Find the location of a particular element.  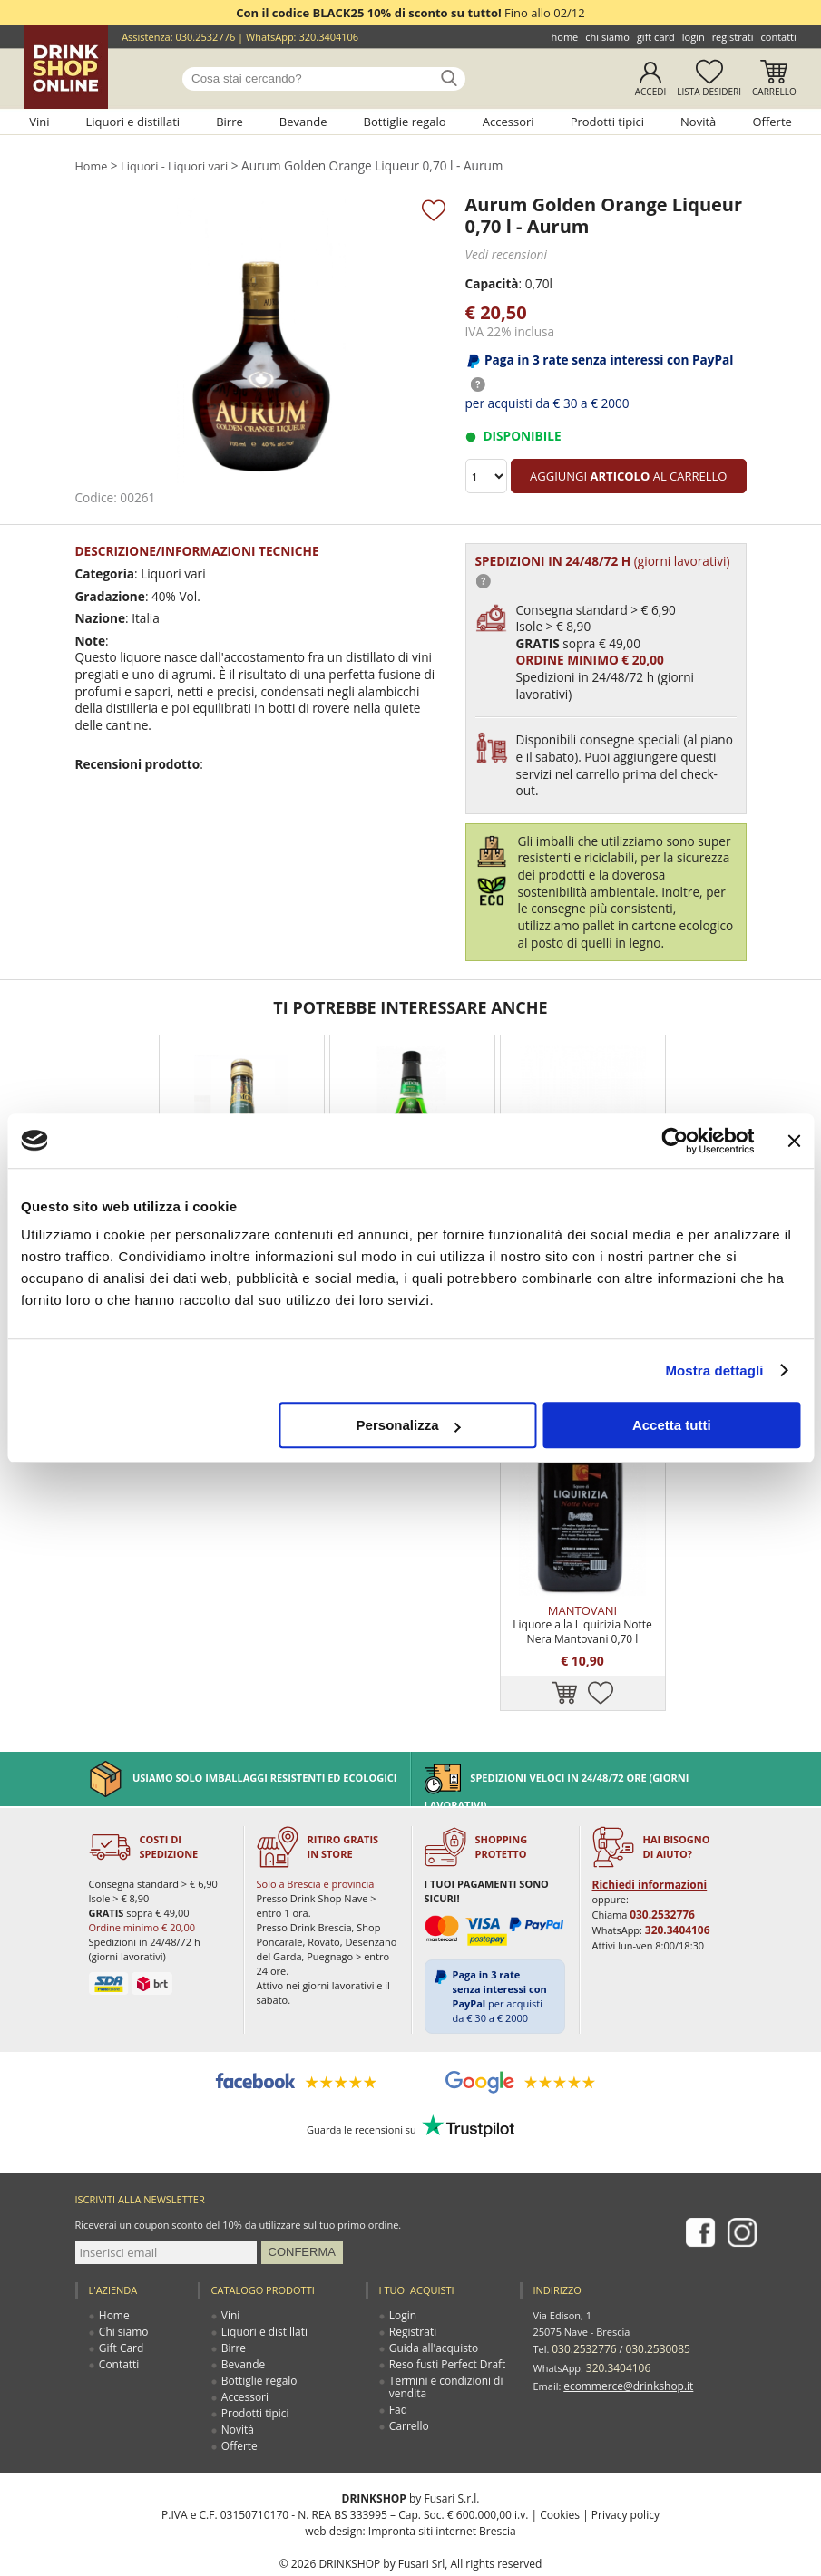

Login is located at coordinates (693, 37).